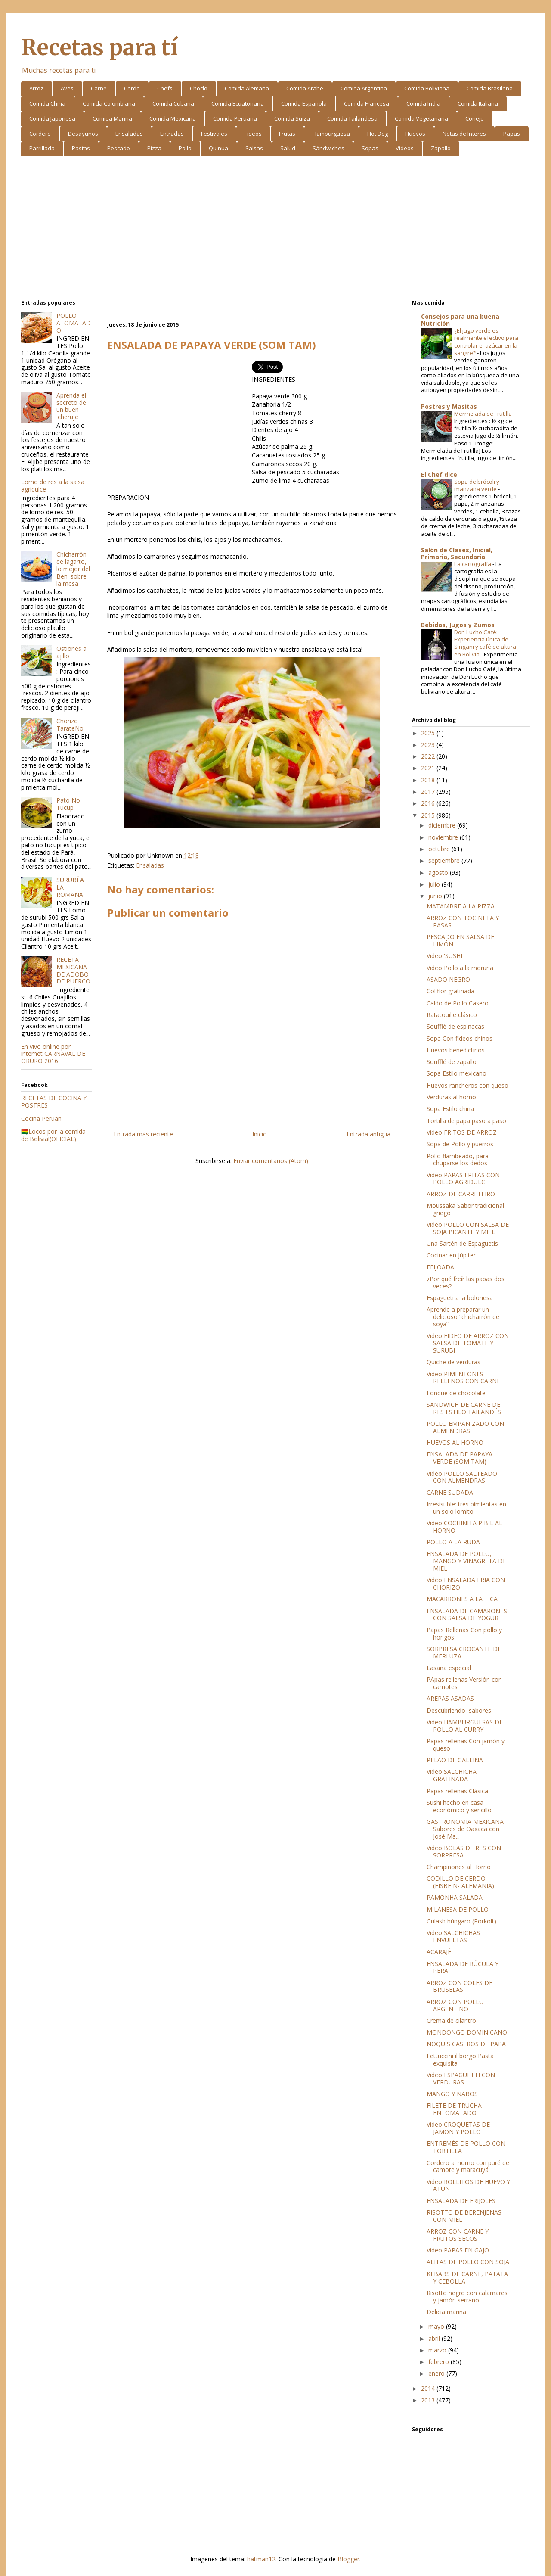 The image size is (551, 2576). I want to click on FEIJOÃDA, so click(440, 1267).